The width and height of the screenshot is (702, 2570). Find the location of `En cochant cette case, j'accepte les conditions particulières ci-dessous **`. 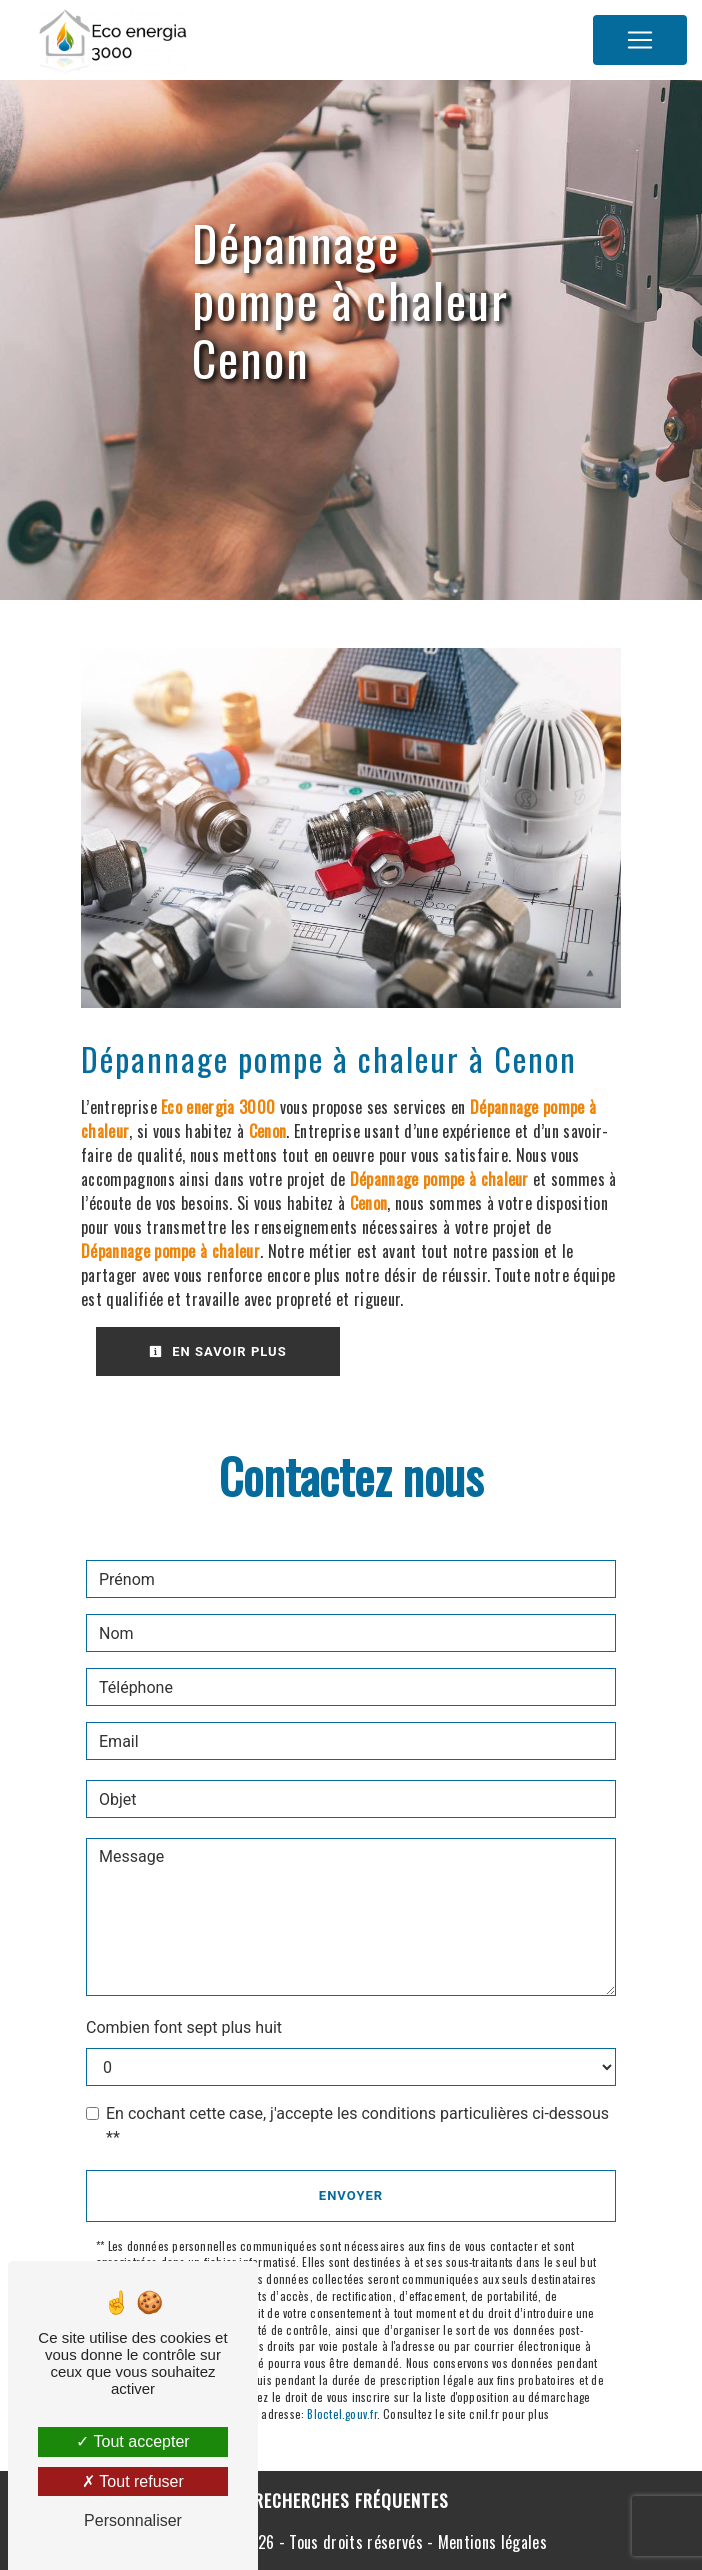

En cochant cette case, j'accepte les conditions particulières ci-dessous ** is located at coordinates (357, 2125).